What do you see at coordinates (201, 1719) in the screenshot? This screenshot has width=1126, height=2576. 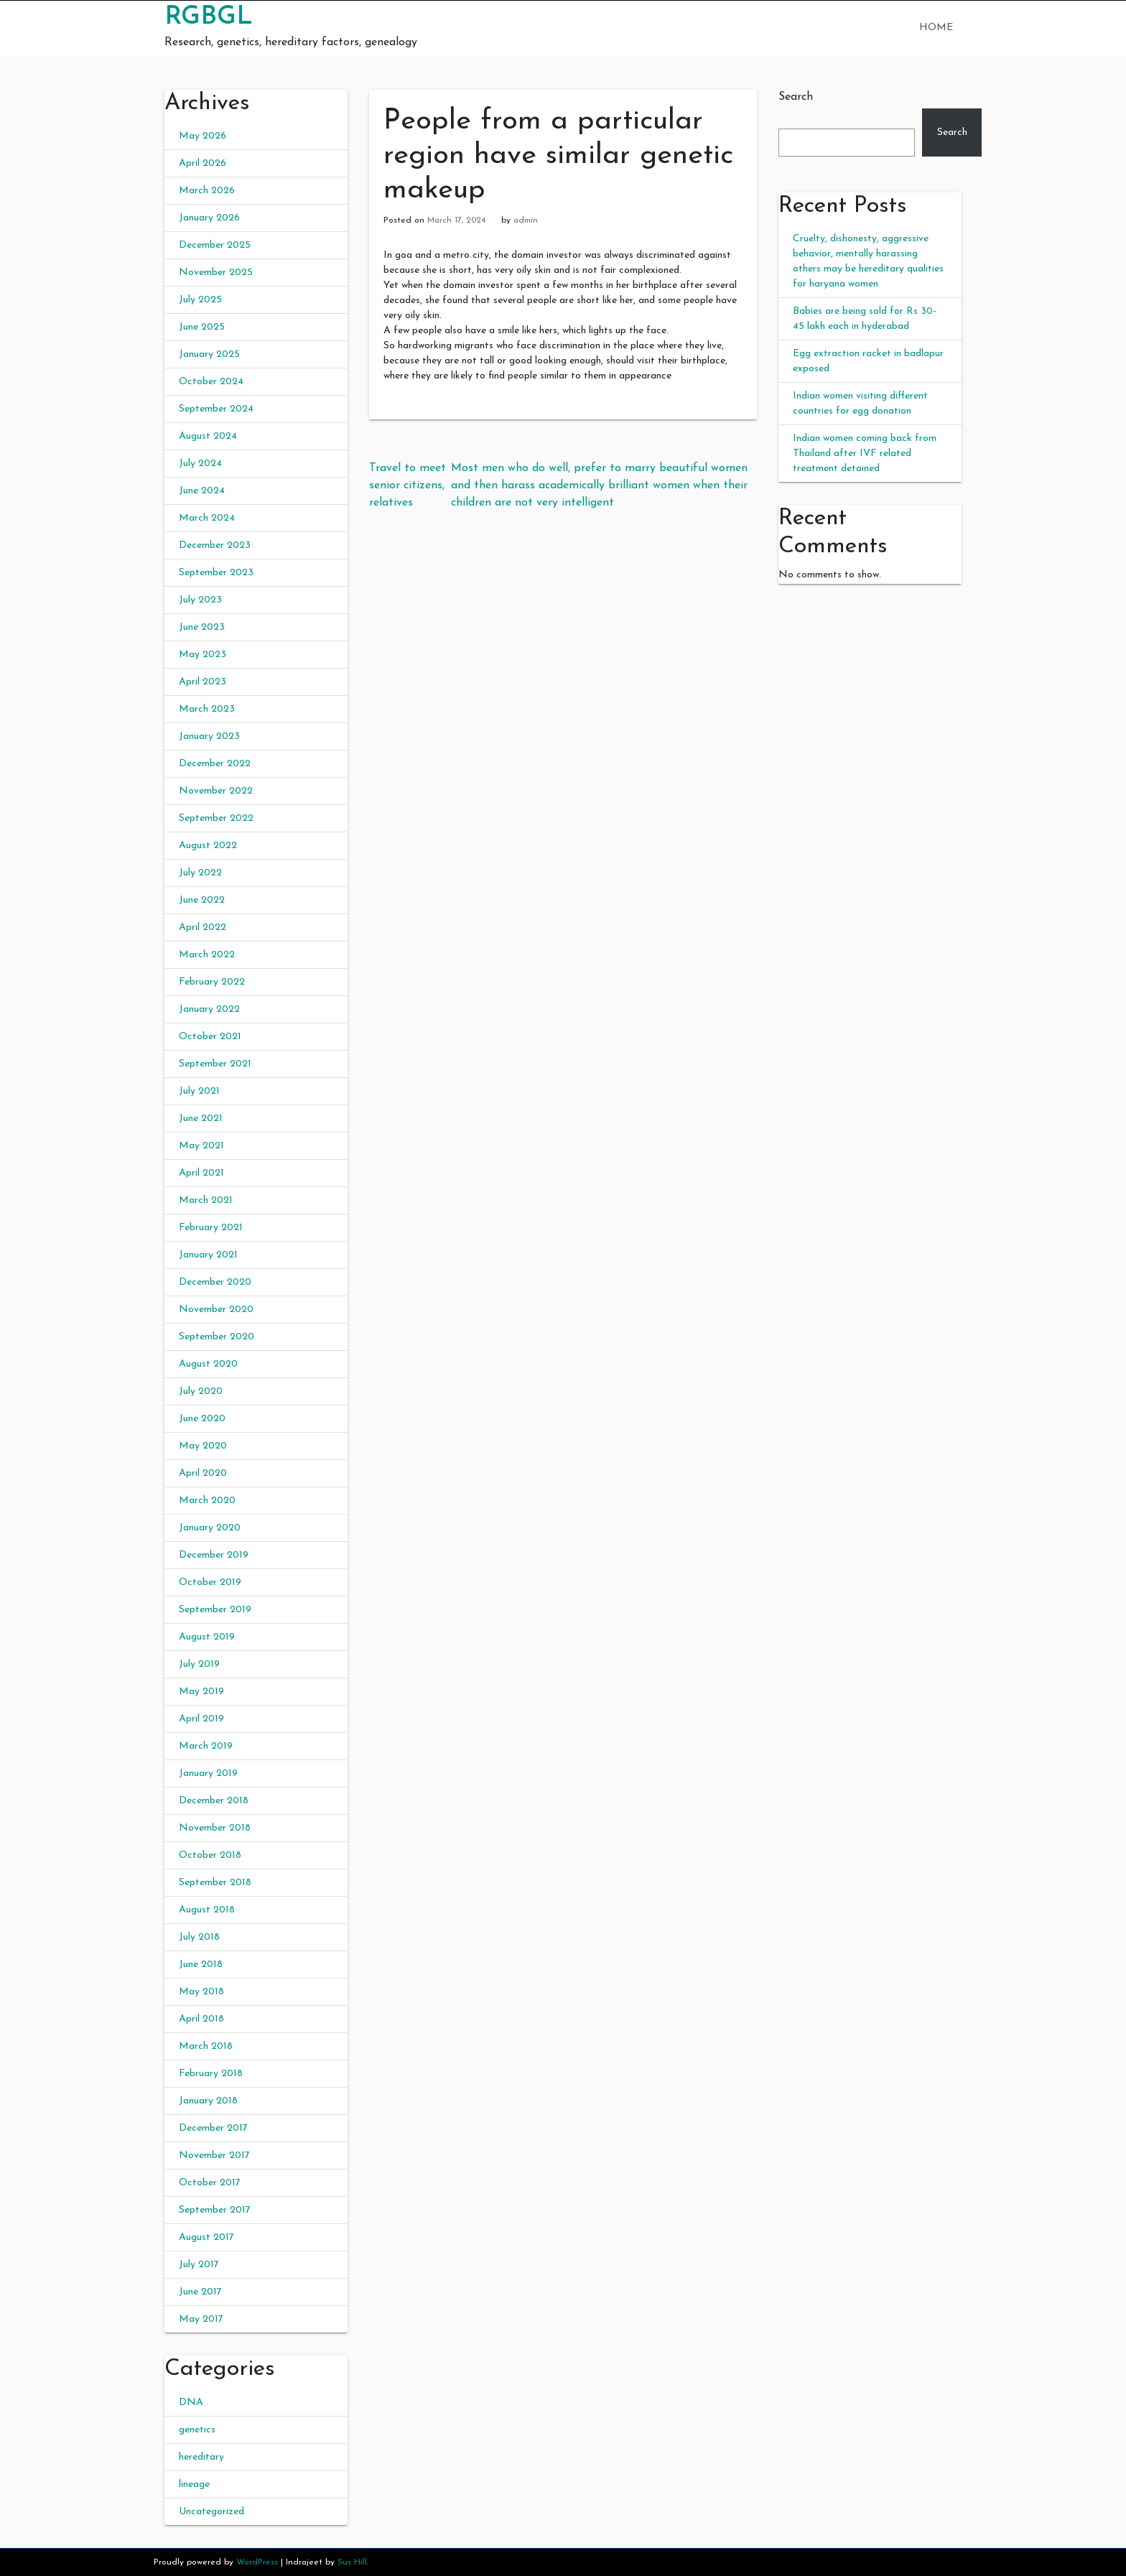 I see `April 2019` at bounding box center [201, 1719].